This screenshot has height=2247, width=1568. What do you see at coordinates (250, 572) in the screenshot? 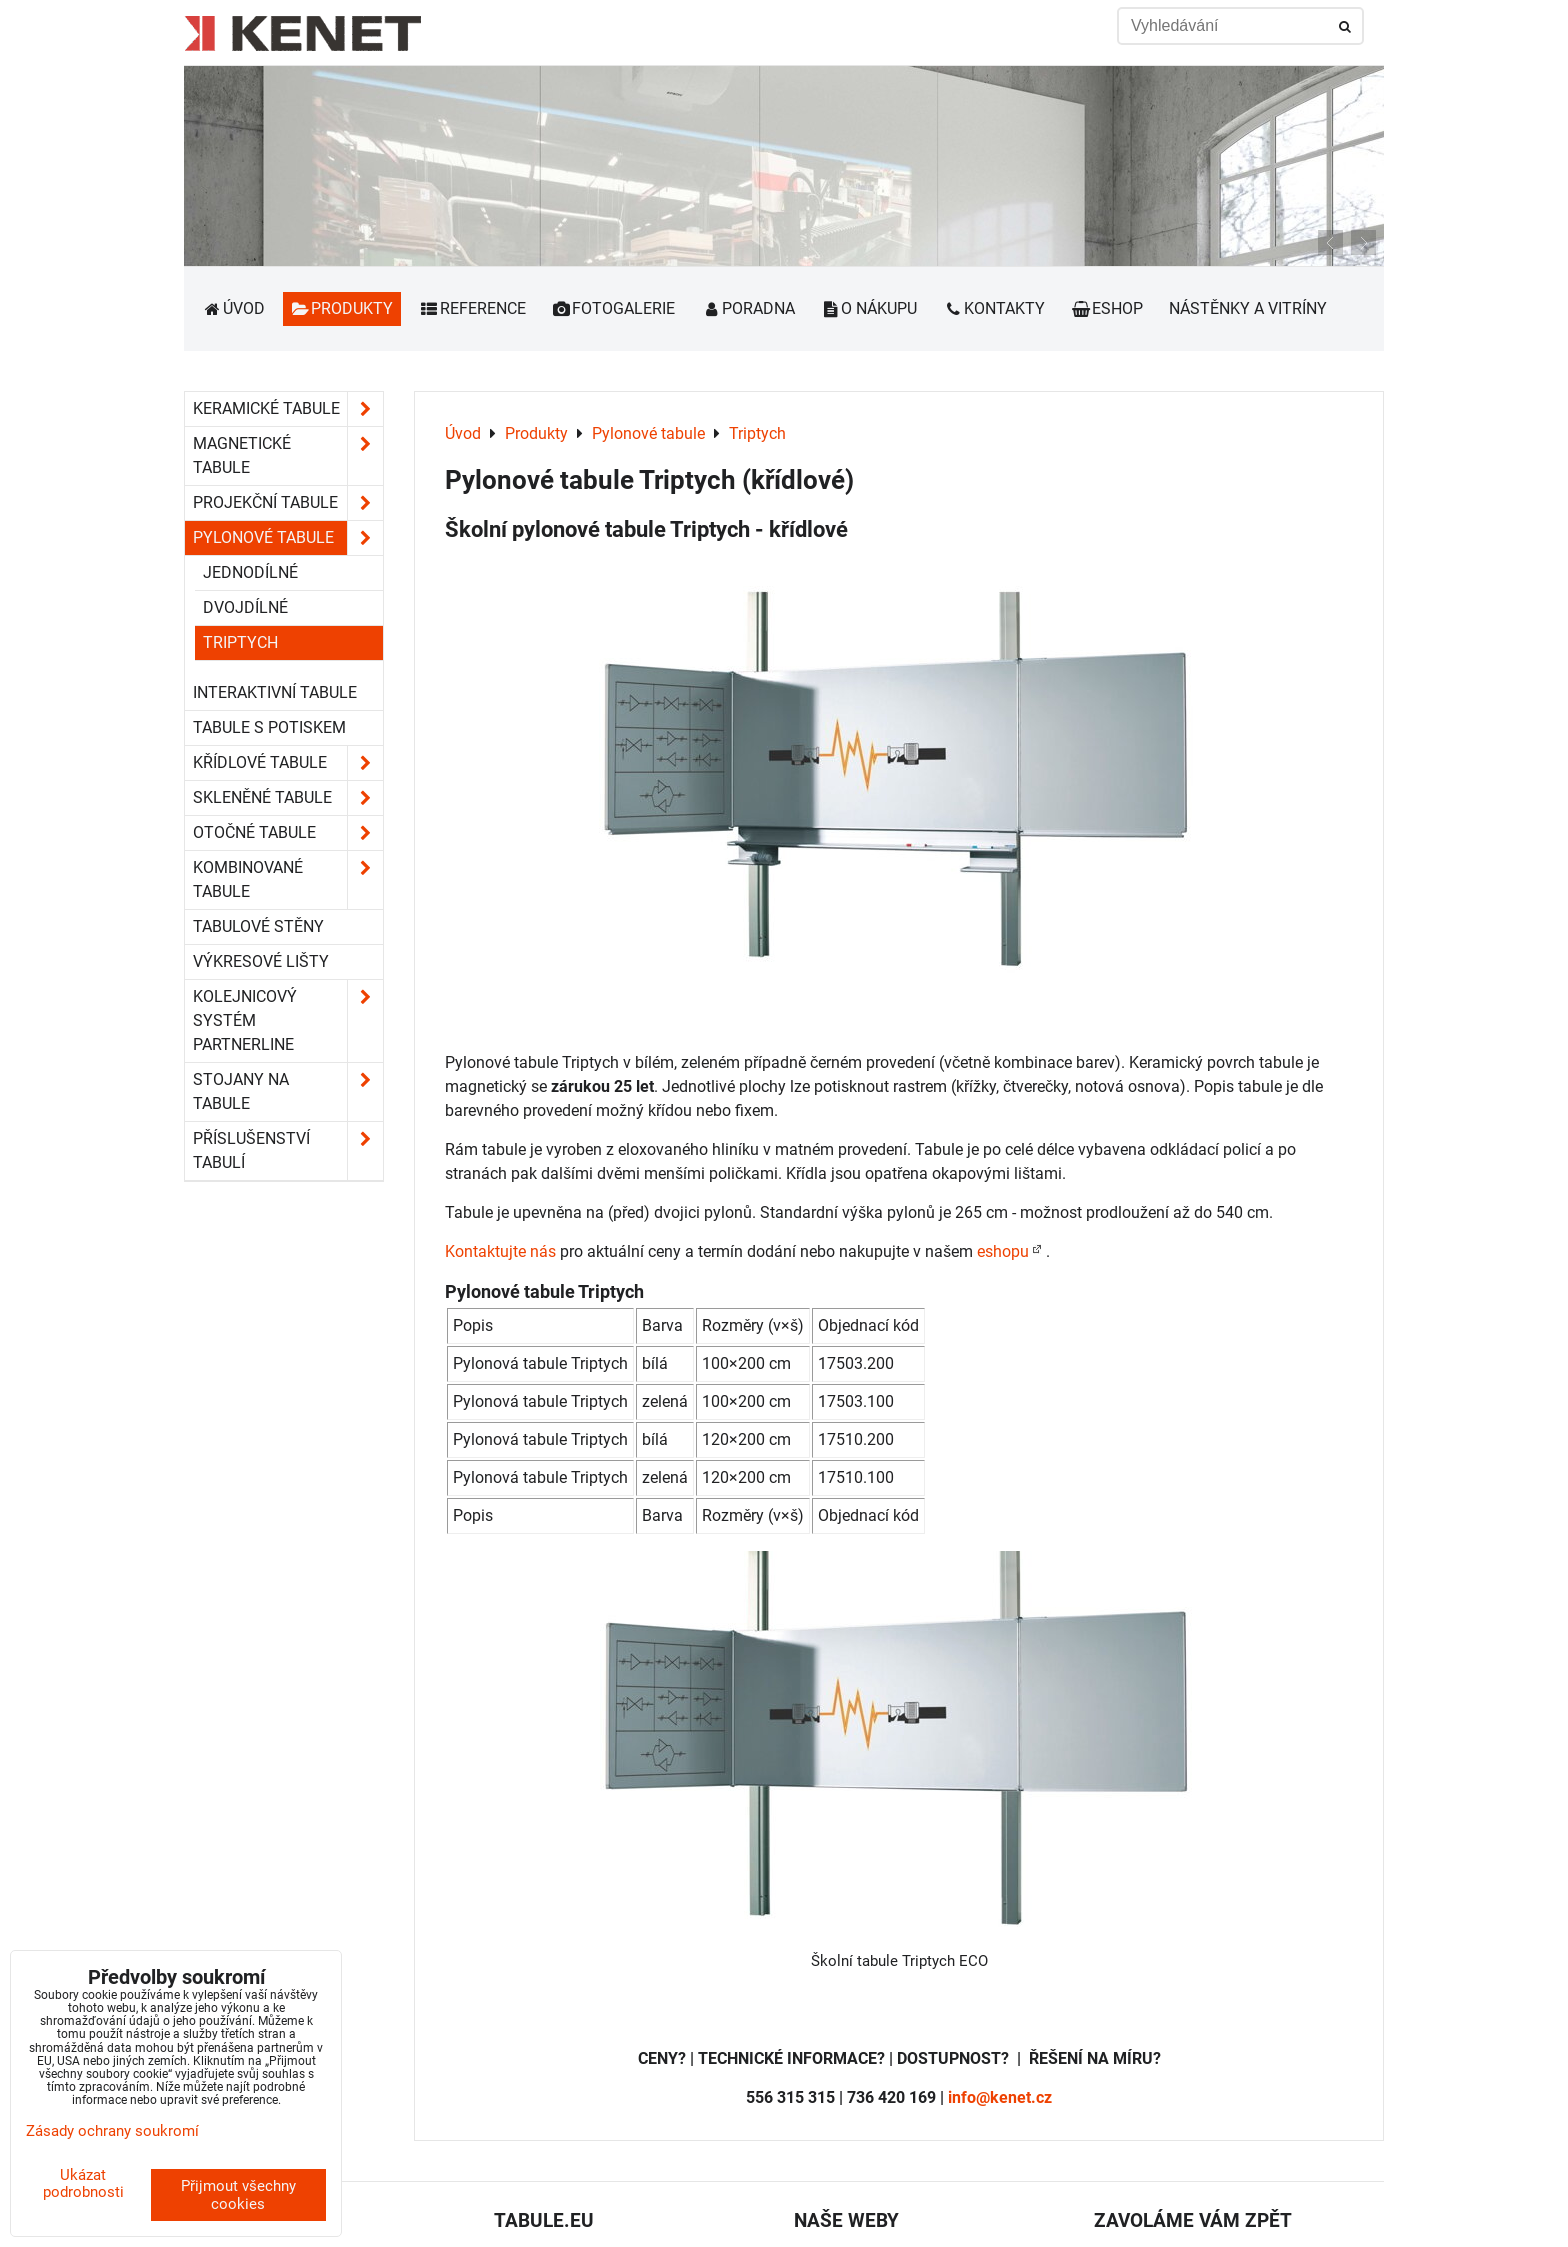
I see `jednodílné` at bounding box center [250, 572].